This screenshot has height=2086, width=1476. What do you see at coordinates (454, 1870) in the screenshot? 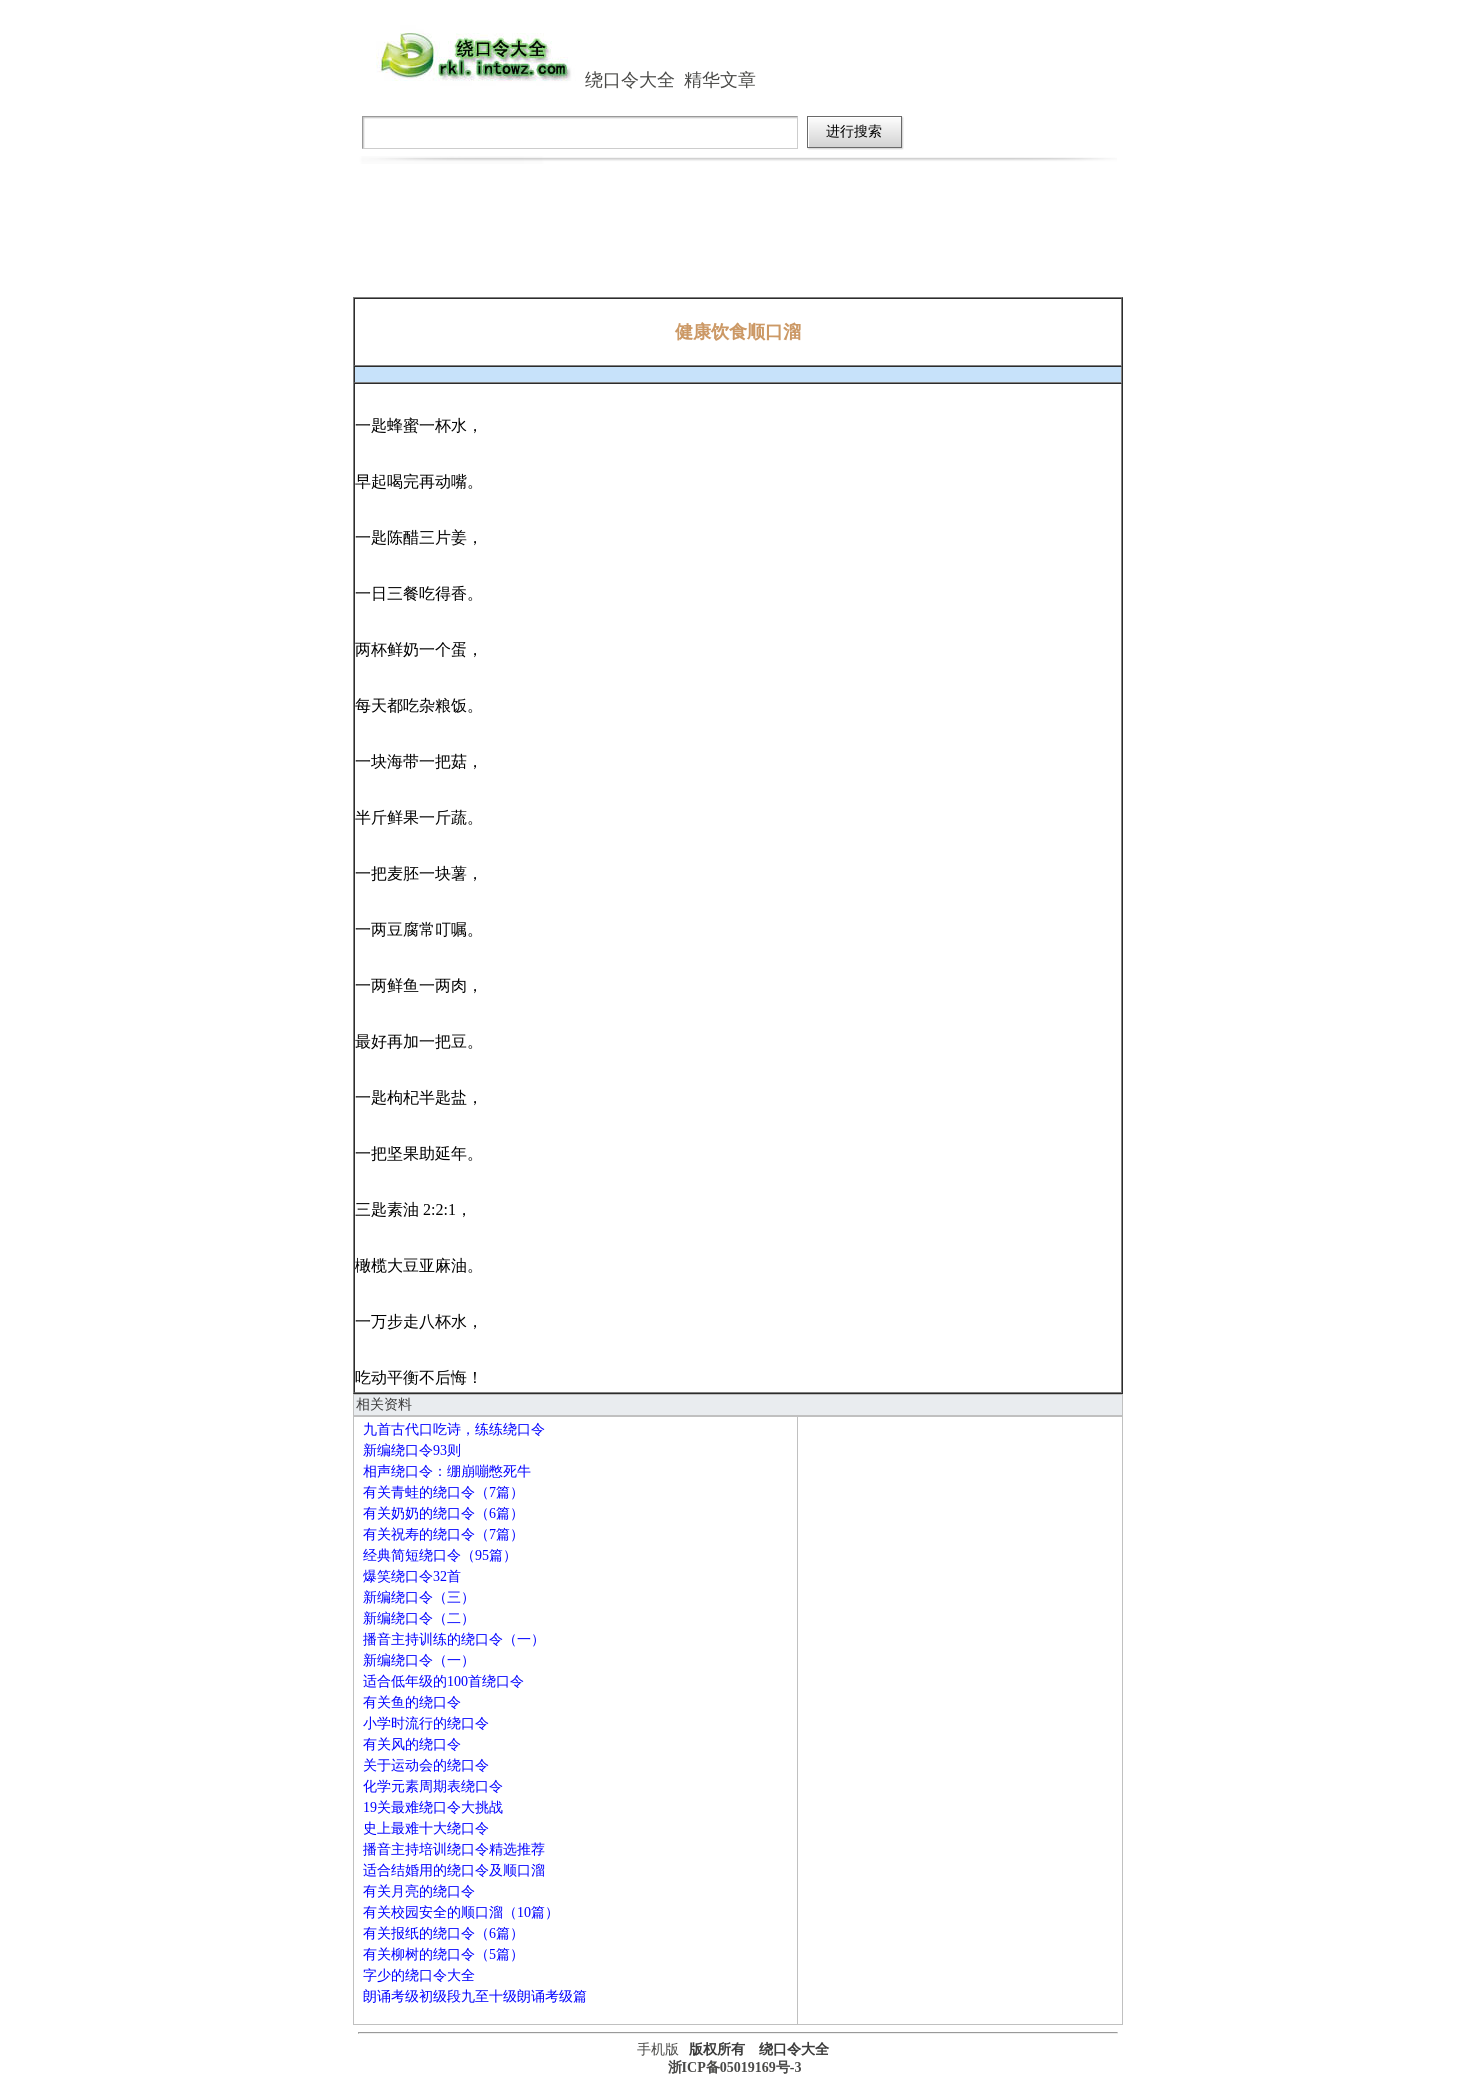
I see `适合结婚用的绕口令及顺口溜` at bounding box center [454, 1870].